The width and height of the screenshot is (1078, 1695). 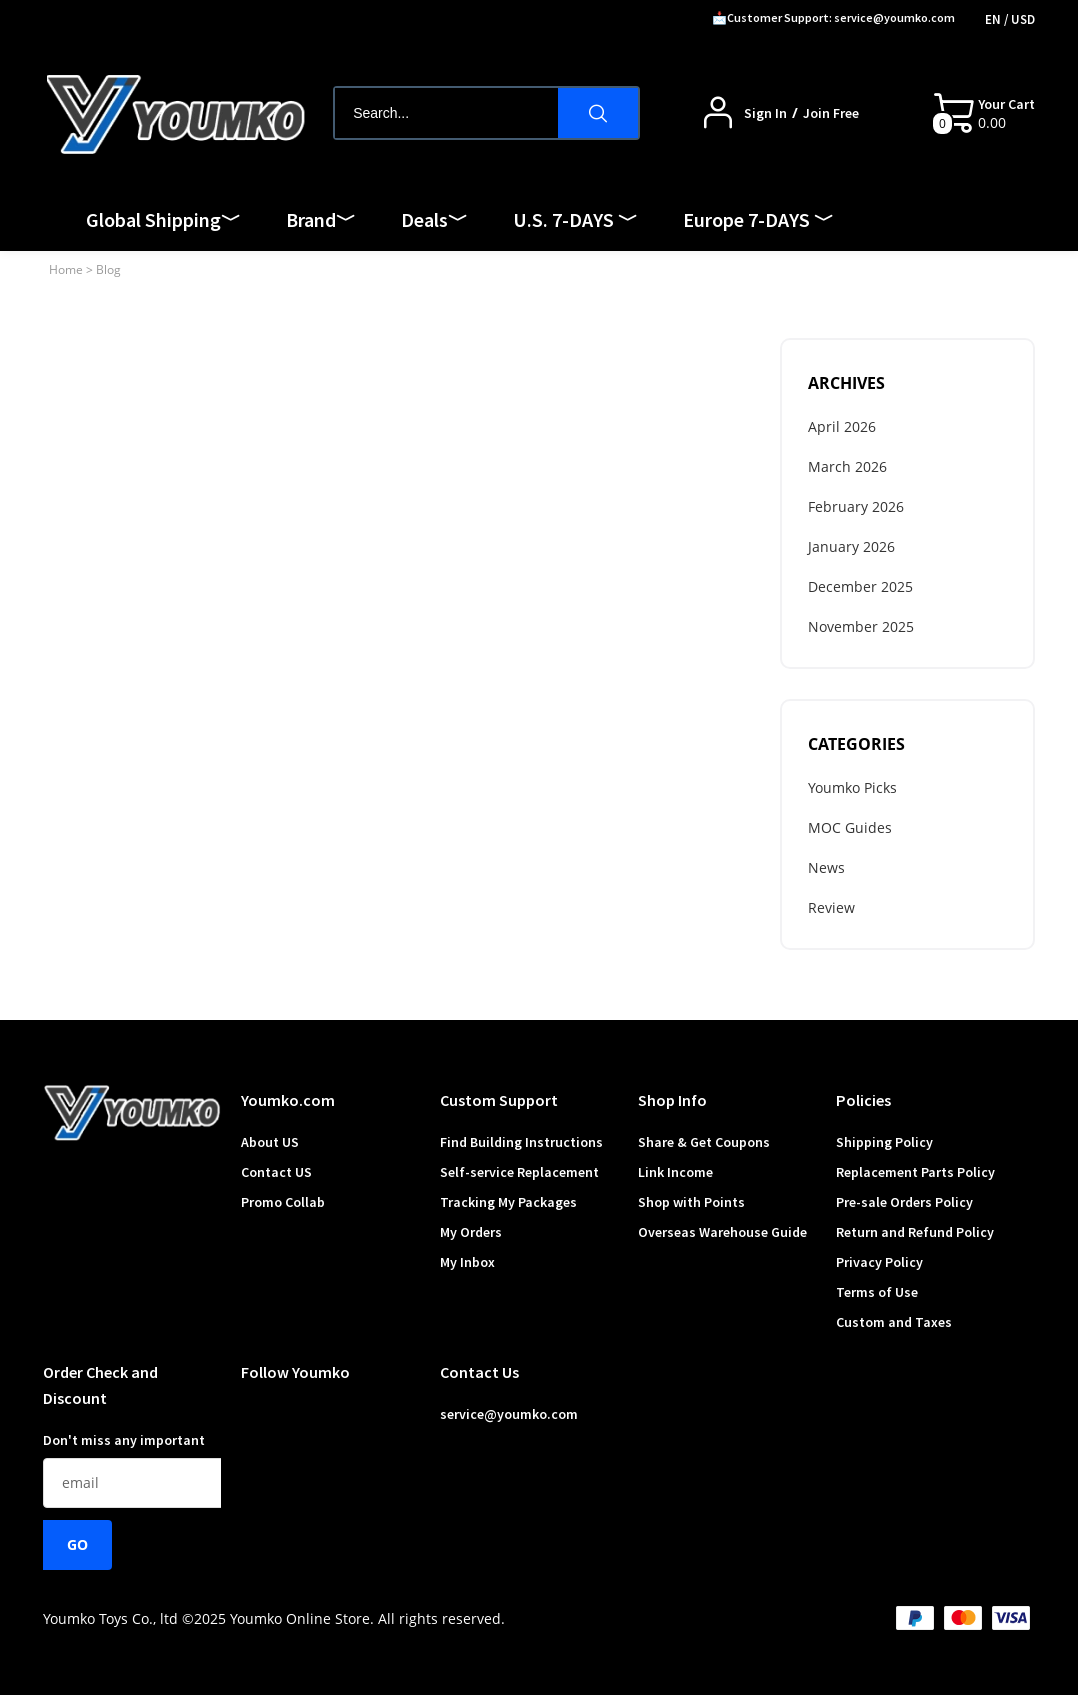 What do you see at coordinates (826, 867) in the screenshot?
I see `News` at bounding box center [826, 867].